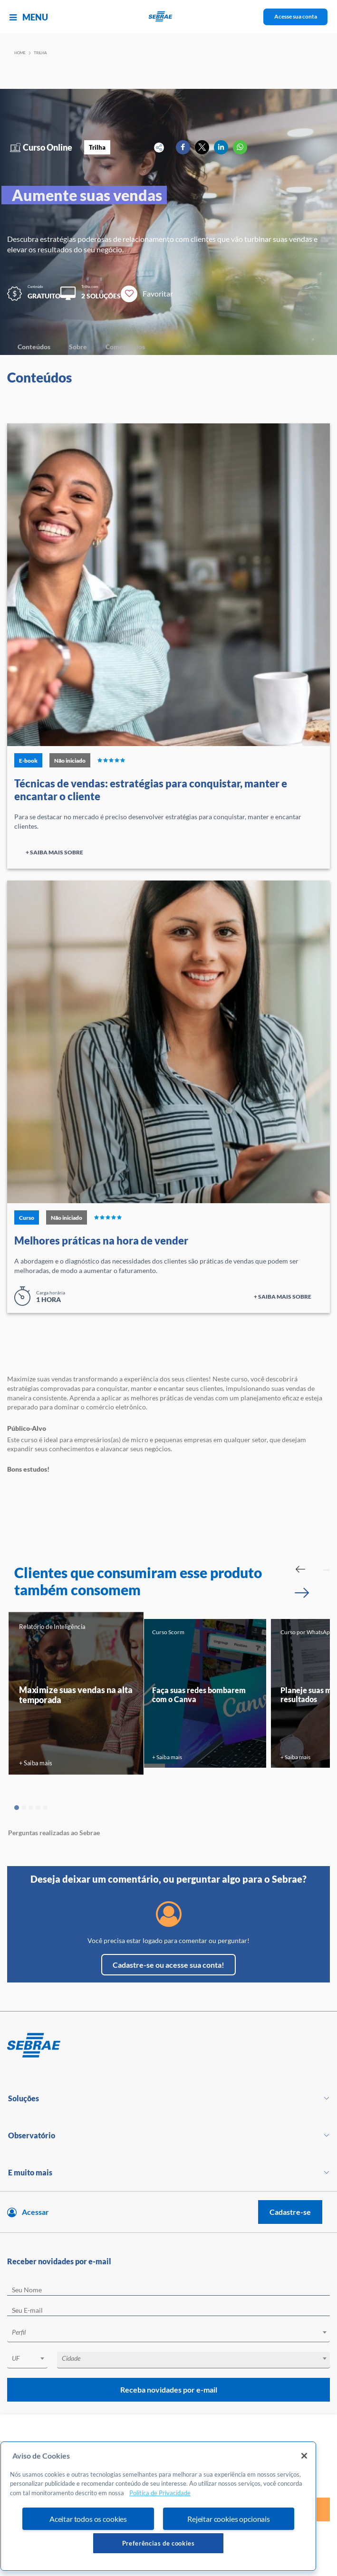 Image resolution: width=337 pixels, height=2576 pixels. What do you see at coordinates (31, 1807) in the screenshot?
I see `3 [tab]` at bounding box center [31, 1807].